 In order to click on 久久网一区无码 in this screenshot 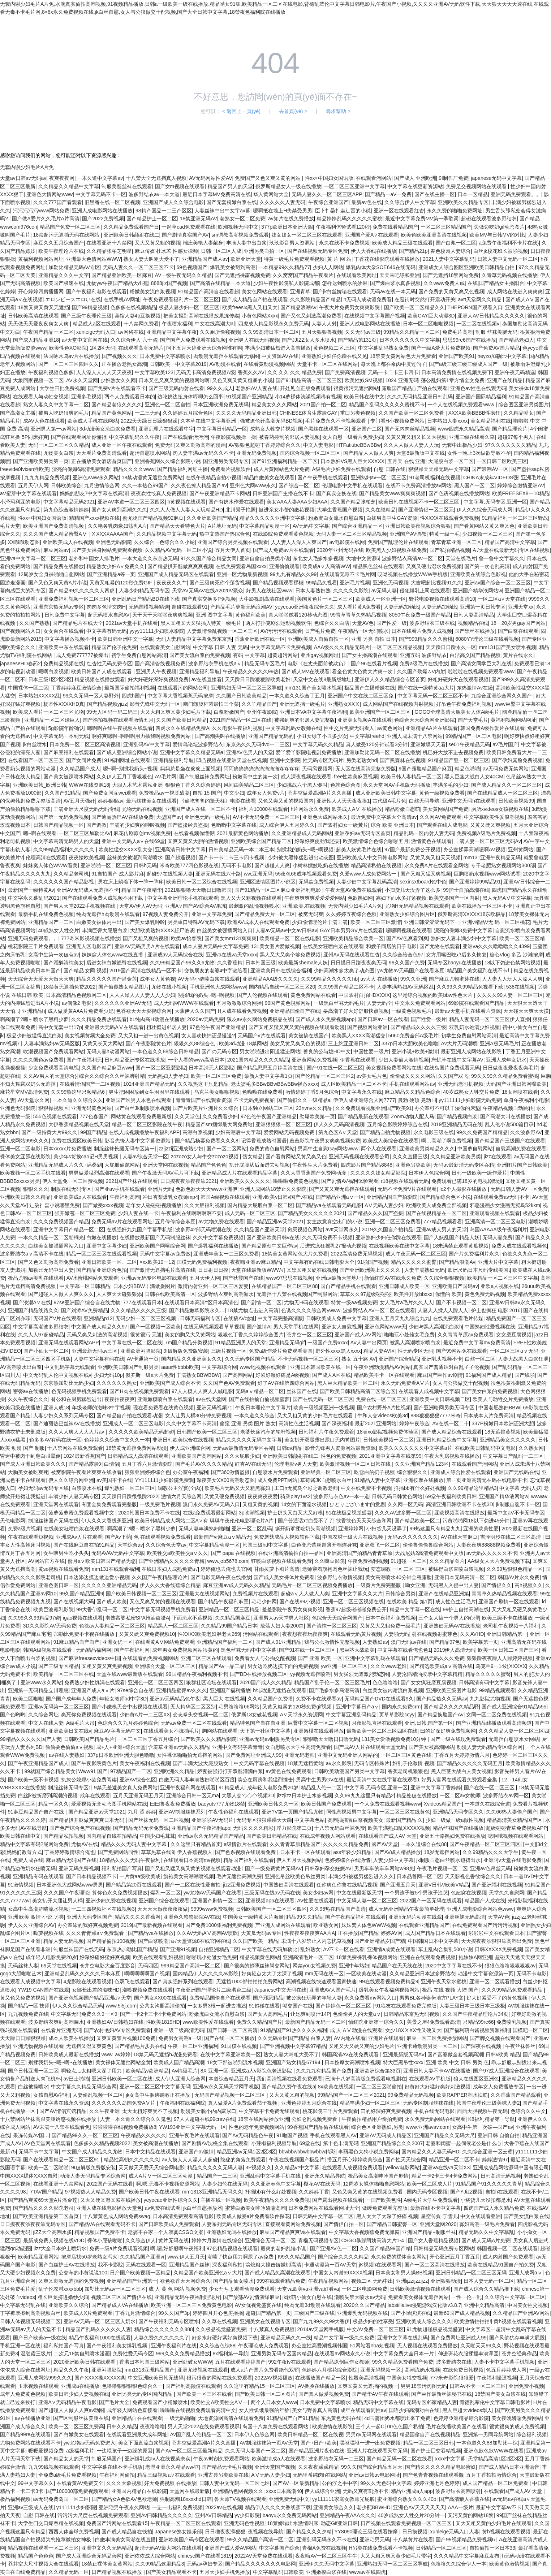, I will do `click(405, 1504)`.